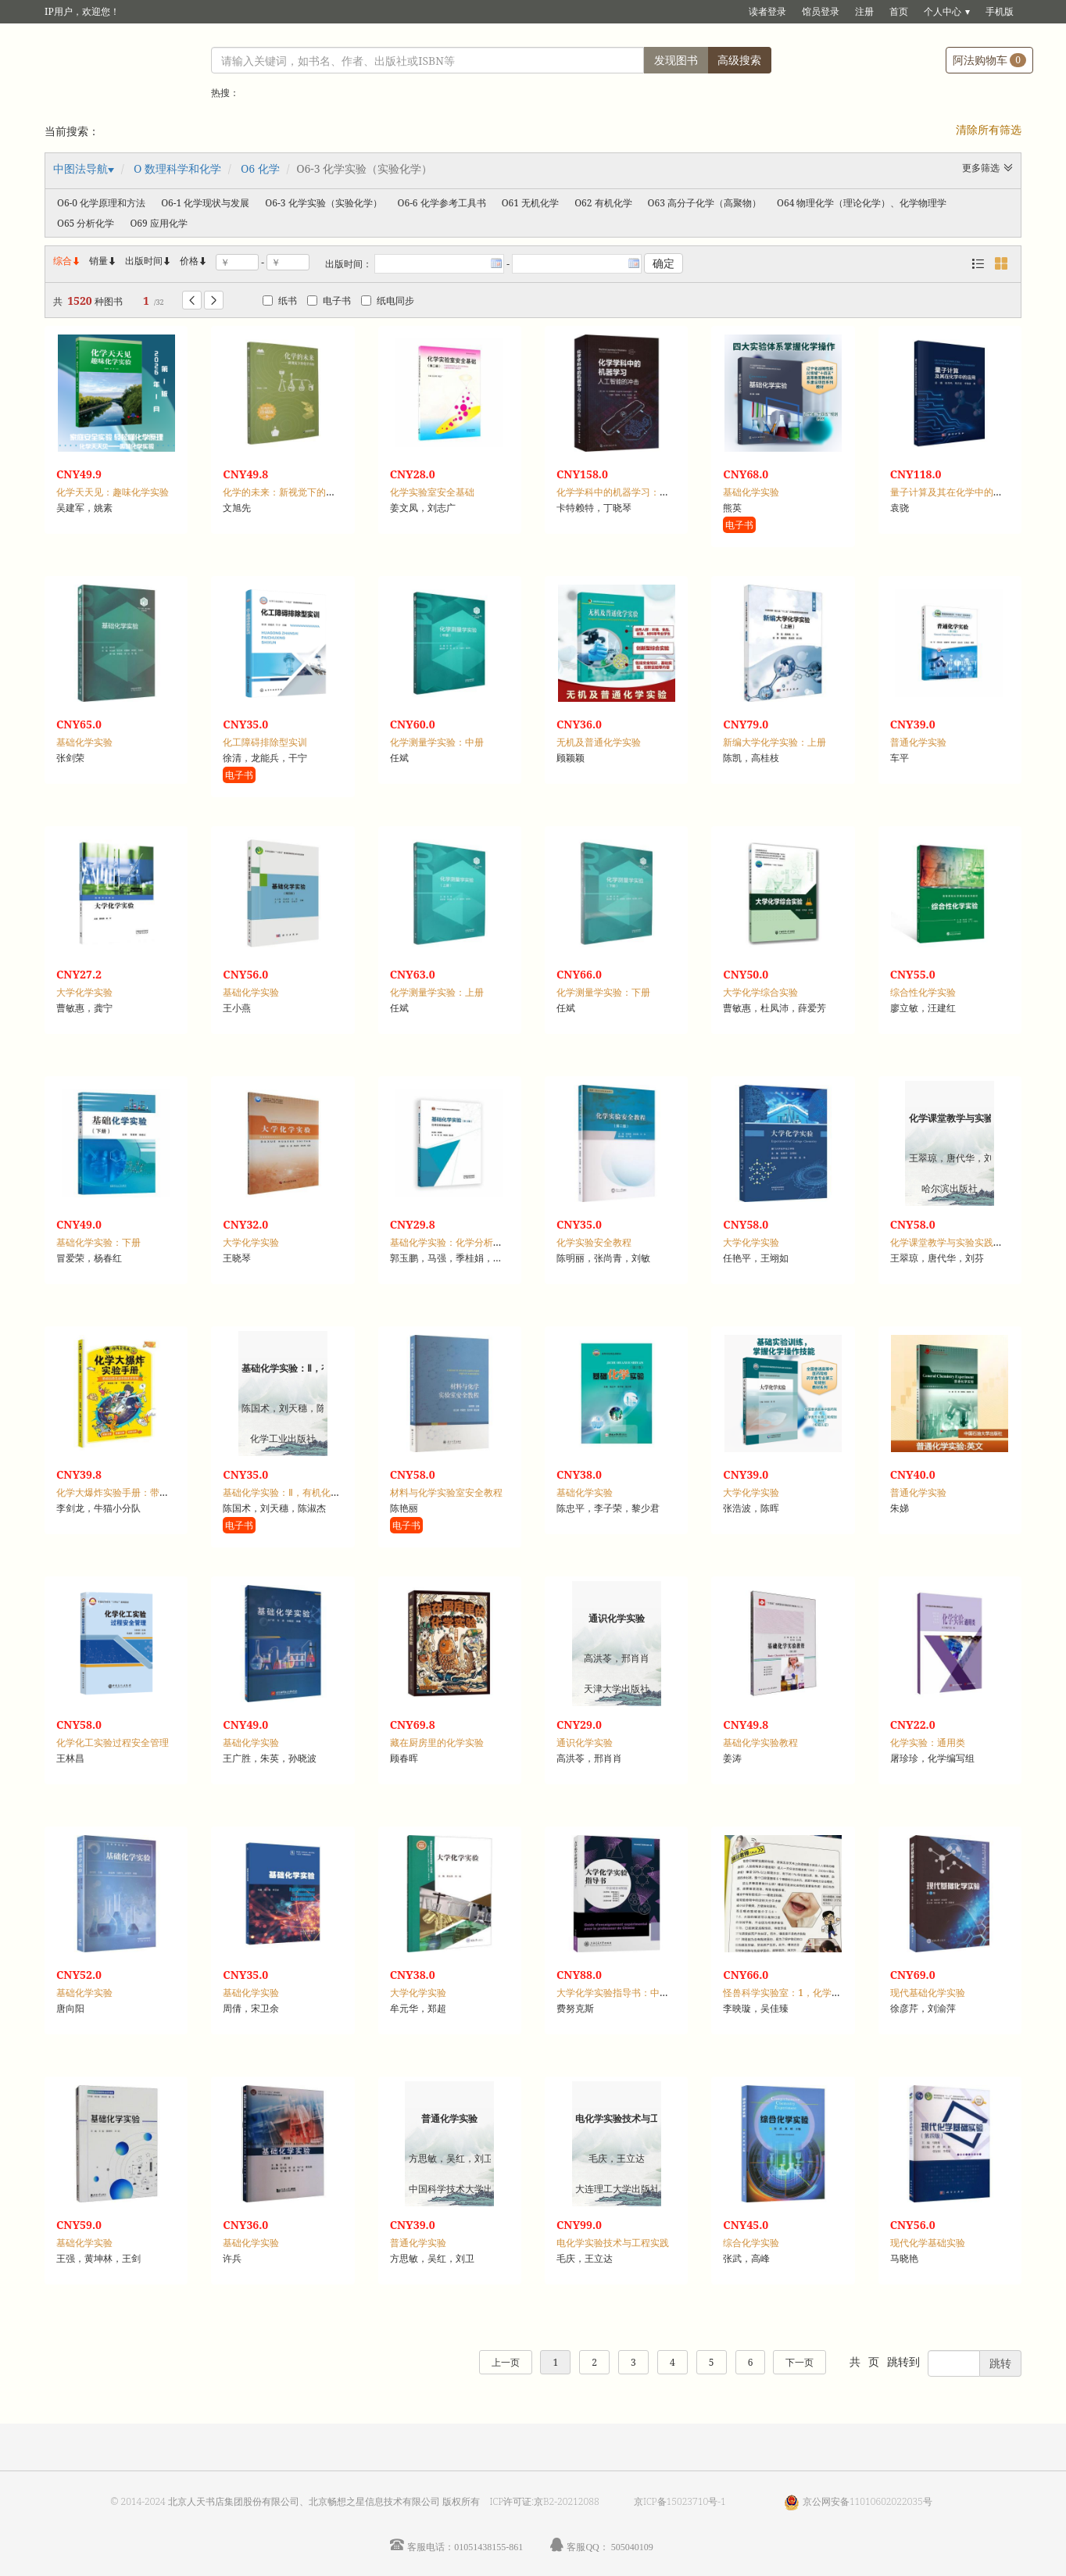 The height and width of the screenshot is (2576, 1066). I want to click on 销量, so click(103, 260).